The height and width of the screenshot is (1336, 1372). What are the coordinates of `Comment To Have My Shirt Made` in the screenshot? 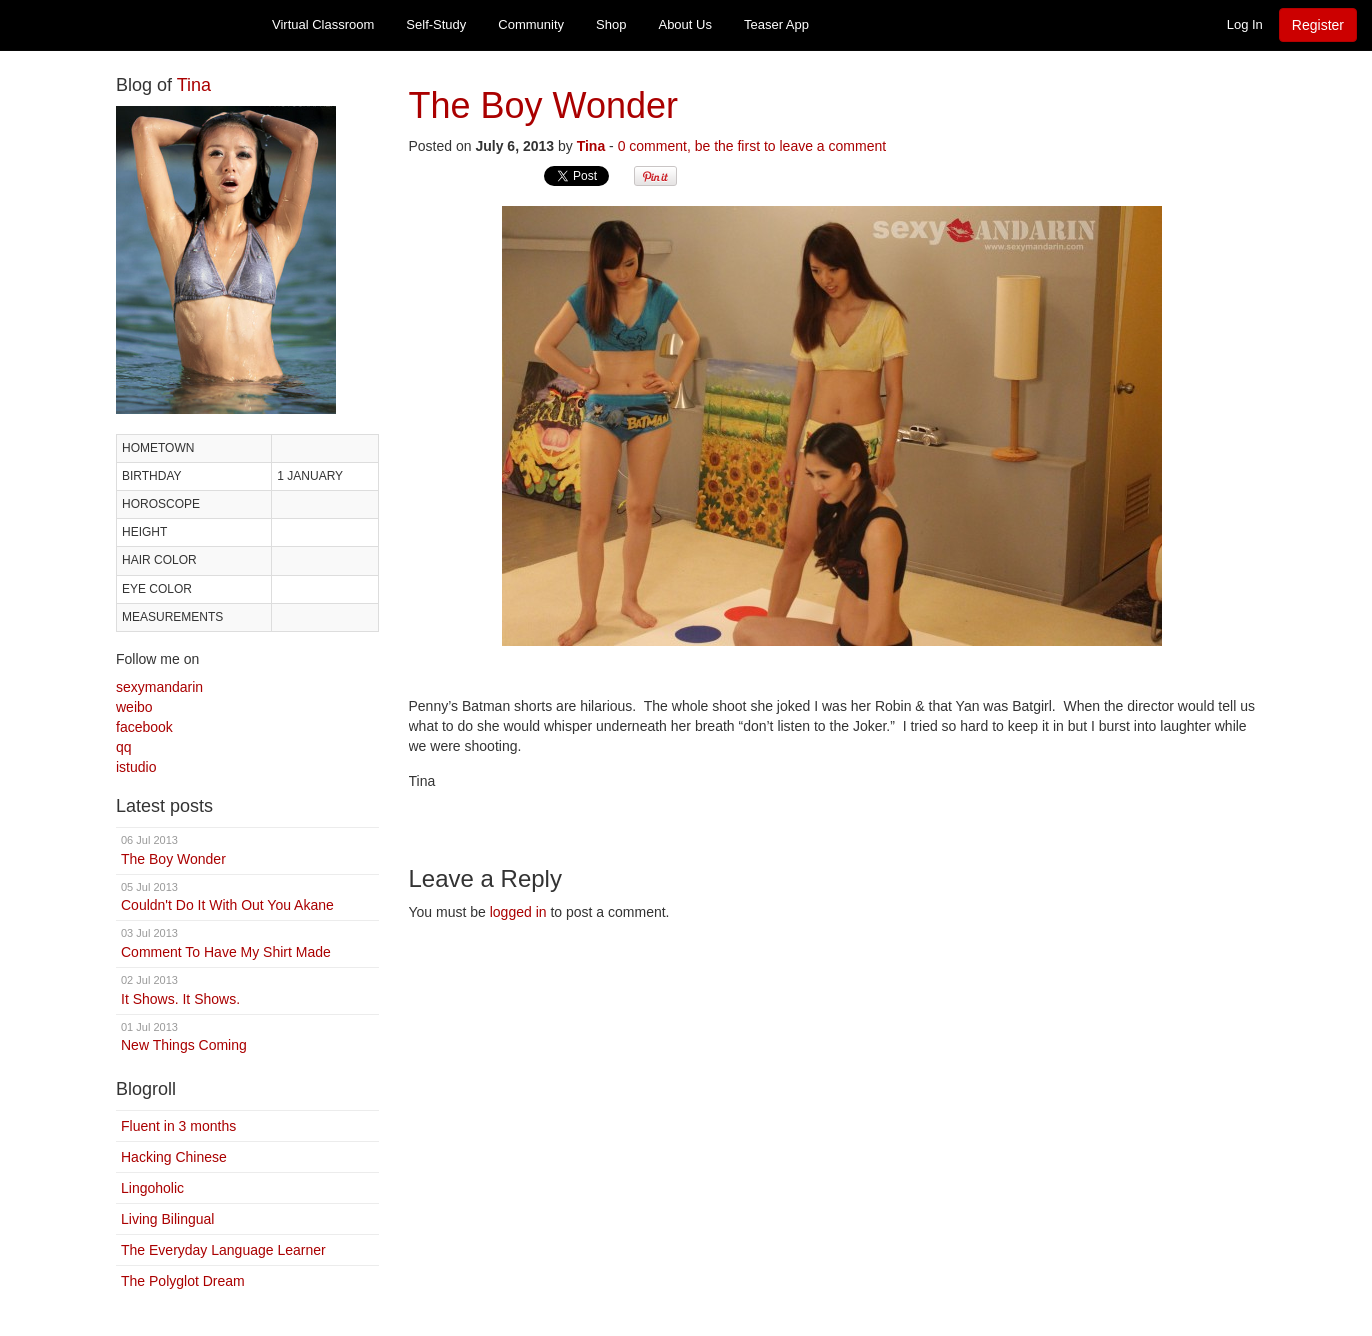 It's located at (247, 943).